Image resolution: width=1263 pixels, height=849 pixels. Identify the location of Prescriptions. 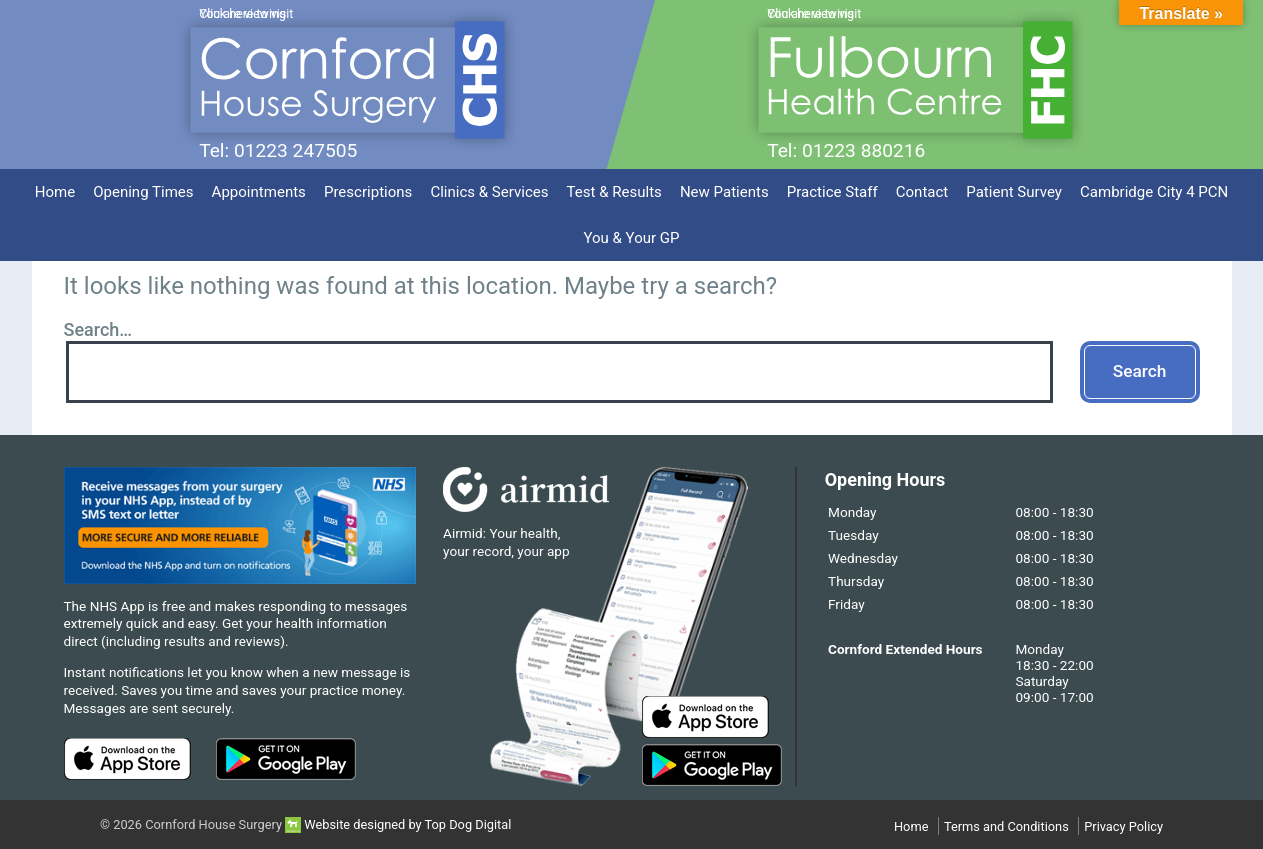
(368, 192).